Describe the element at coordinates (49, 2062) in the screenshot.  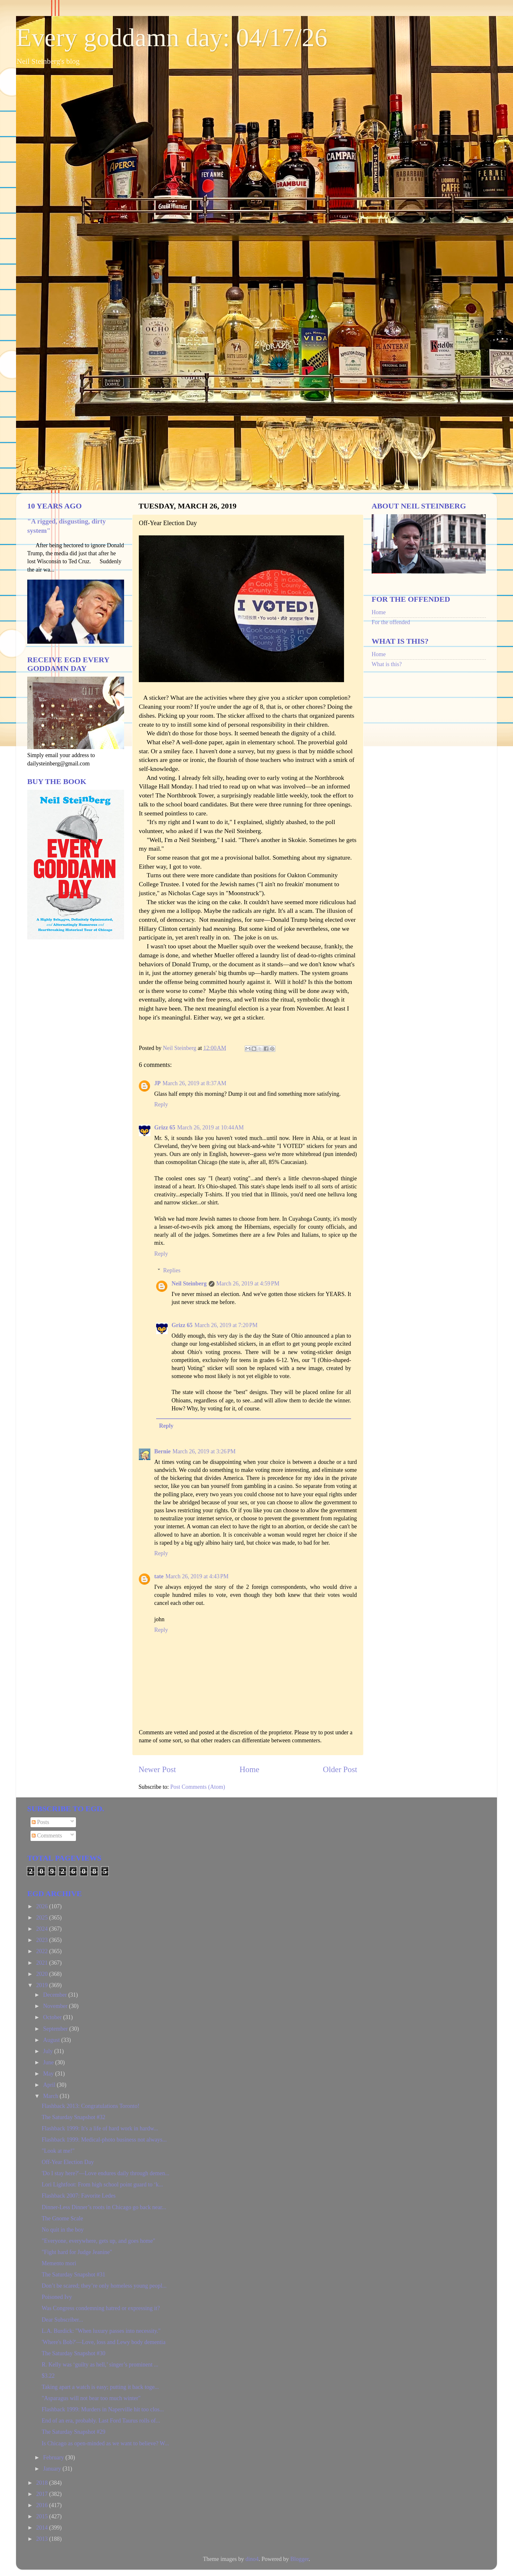
I see `June` at that location.